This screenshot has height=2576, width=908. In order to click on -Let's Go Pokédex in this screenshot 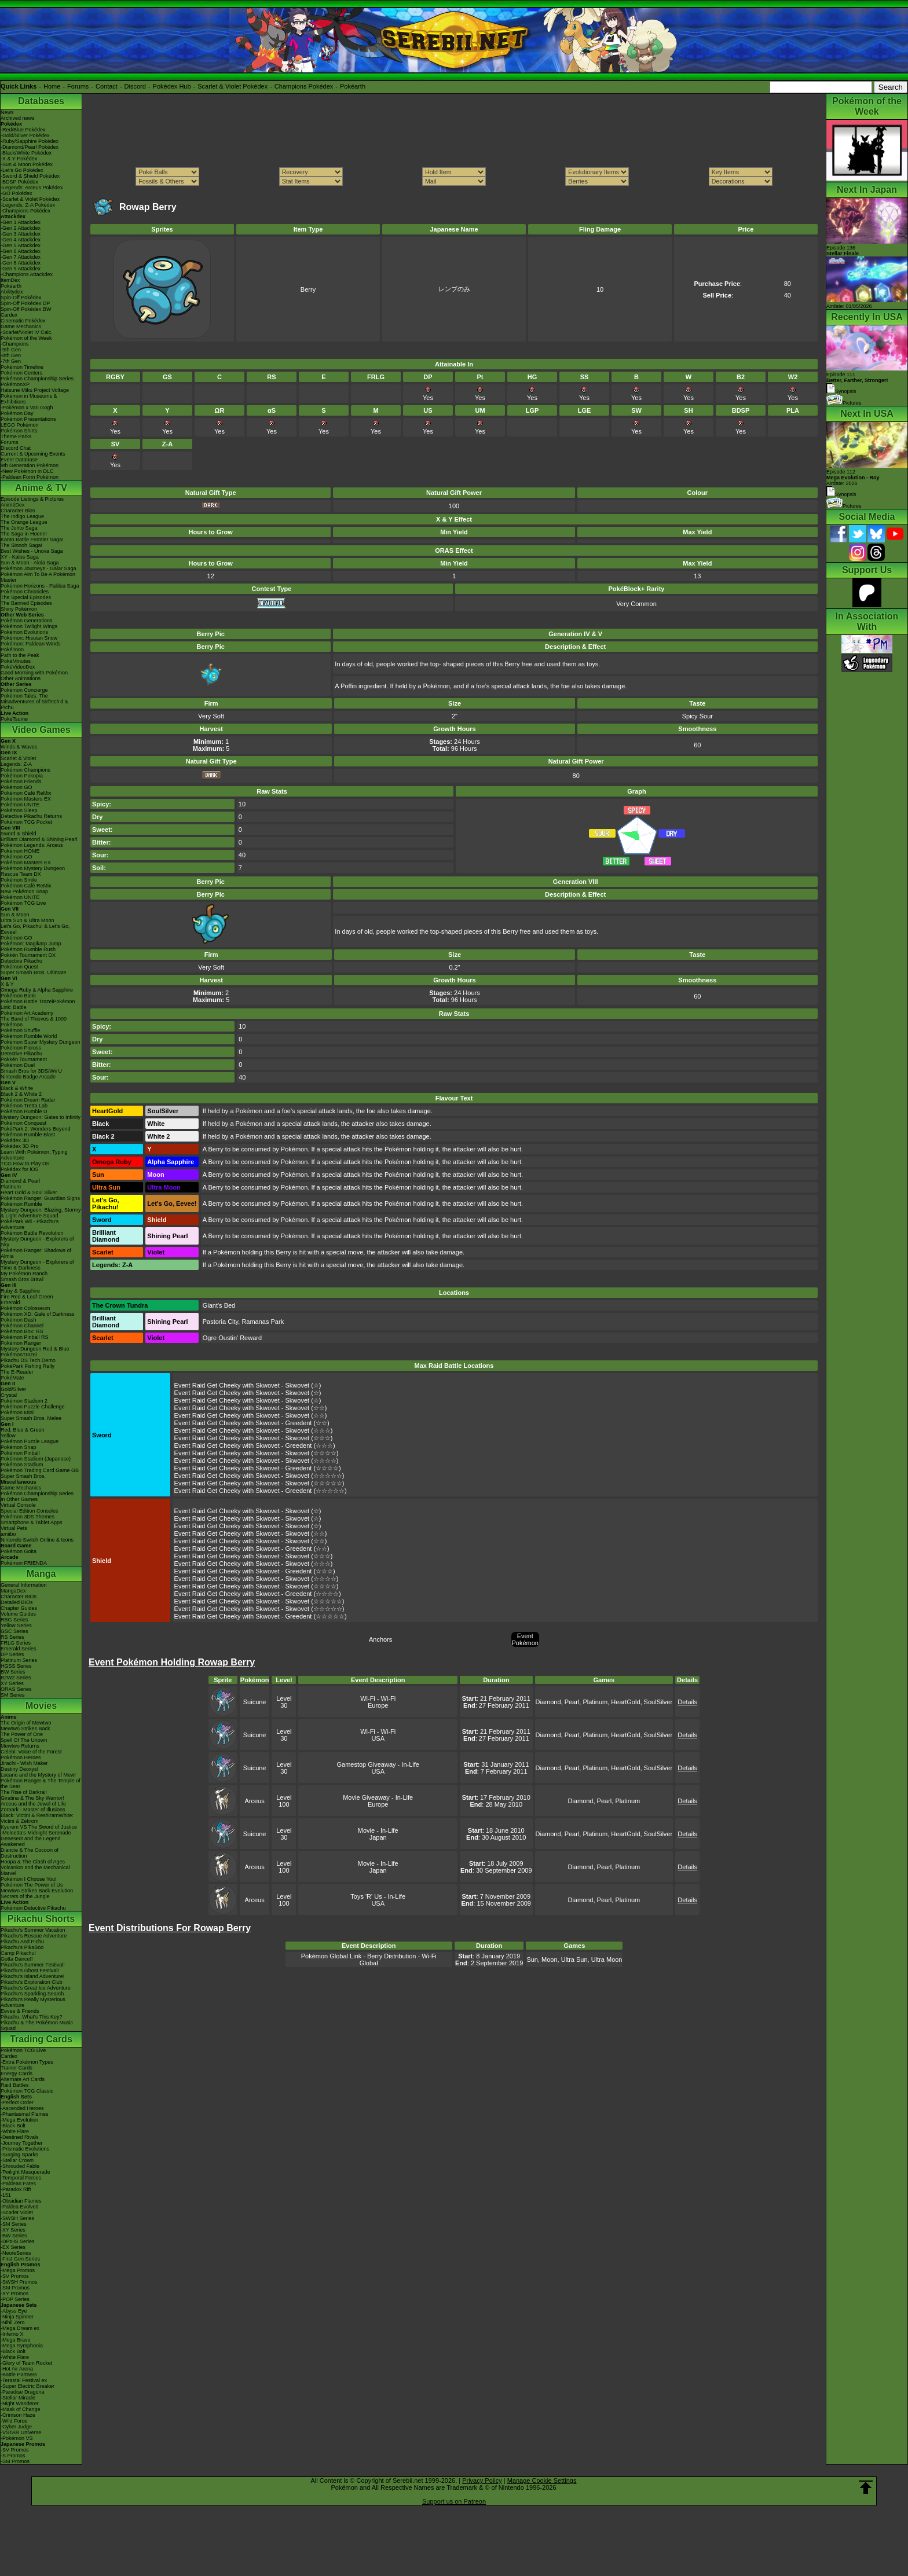, I will do `click(22, 170)`.